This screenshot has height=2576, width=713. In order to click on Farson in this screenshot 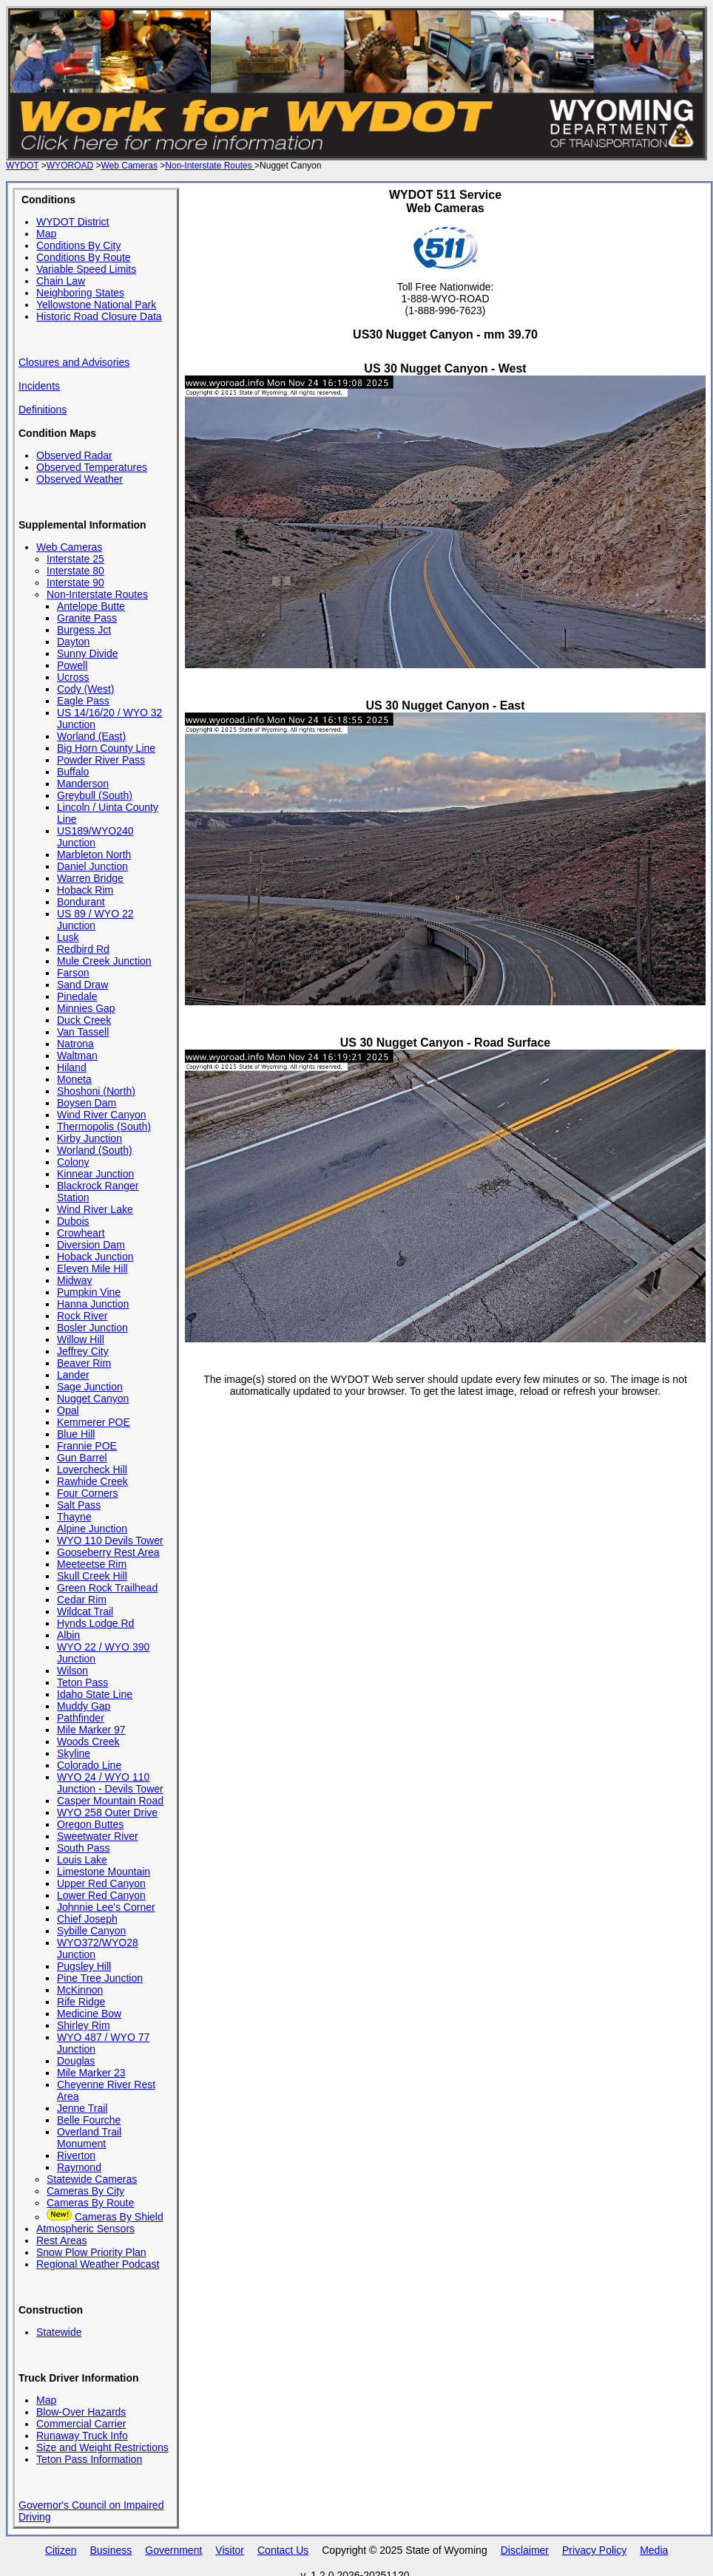, I will do `click(73, 973)`.